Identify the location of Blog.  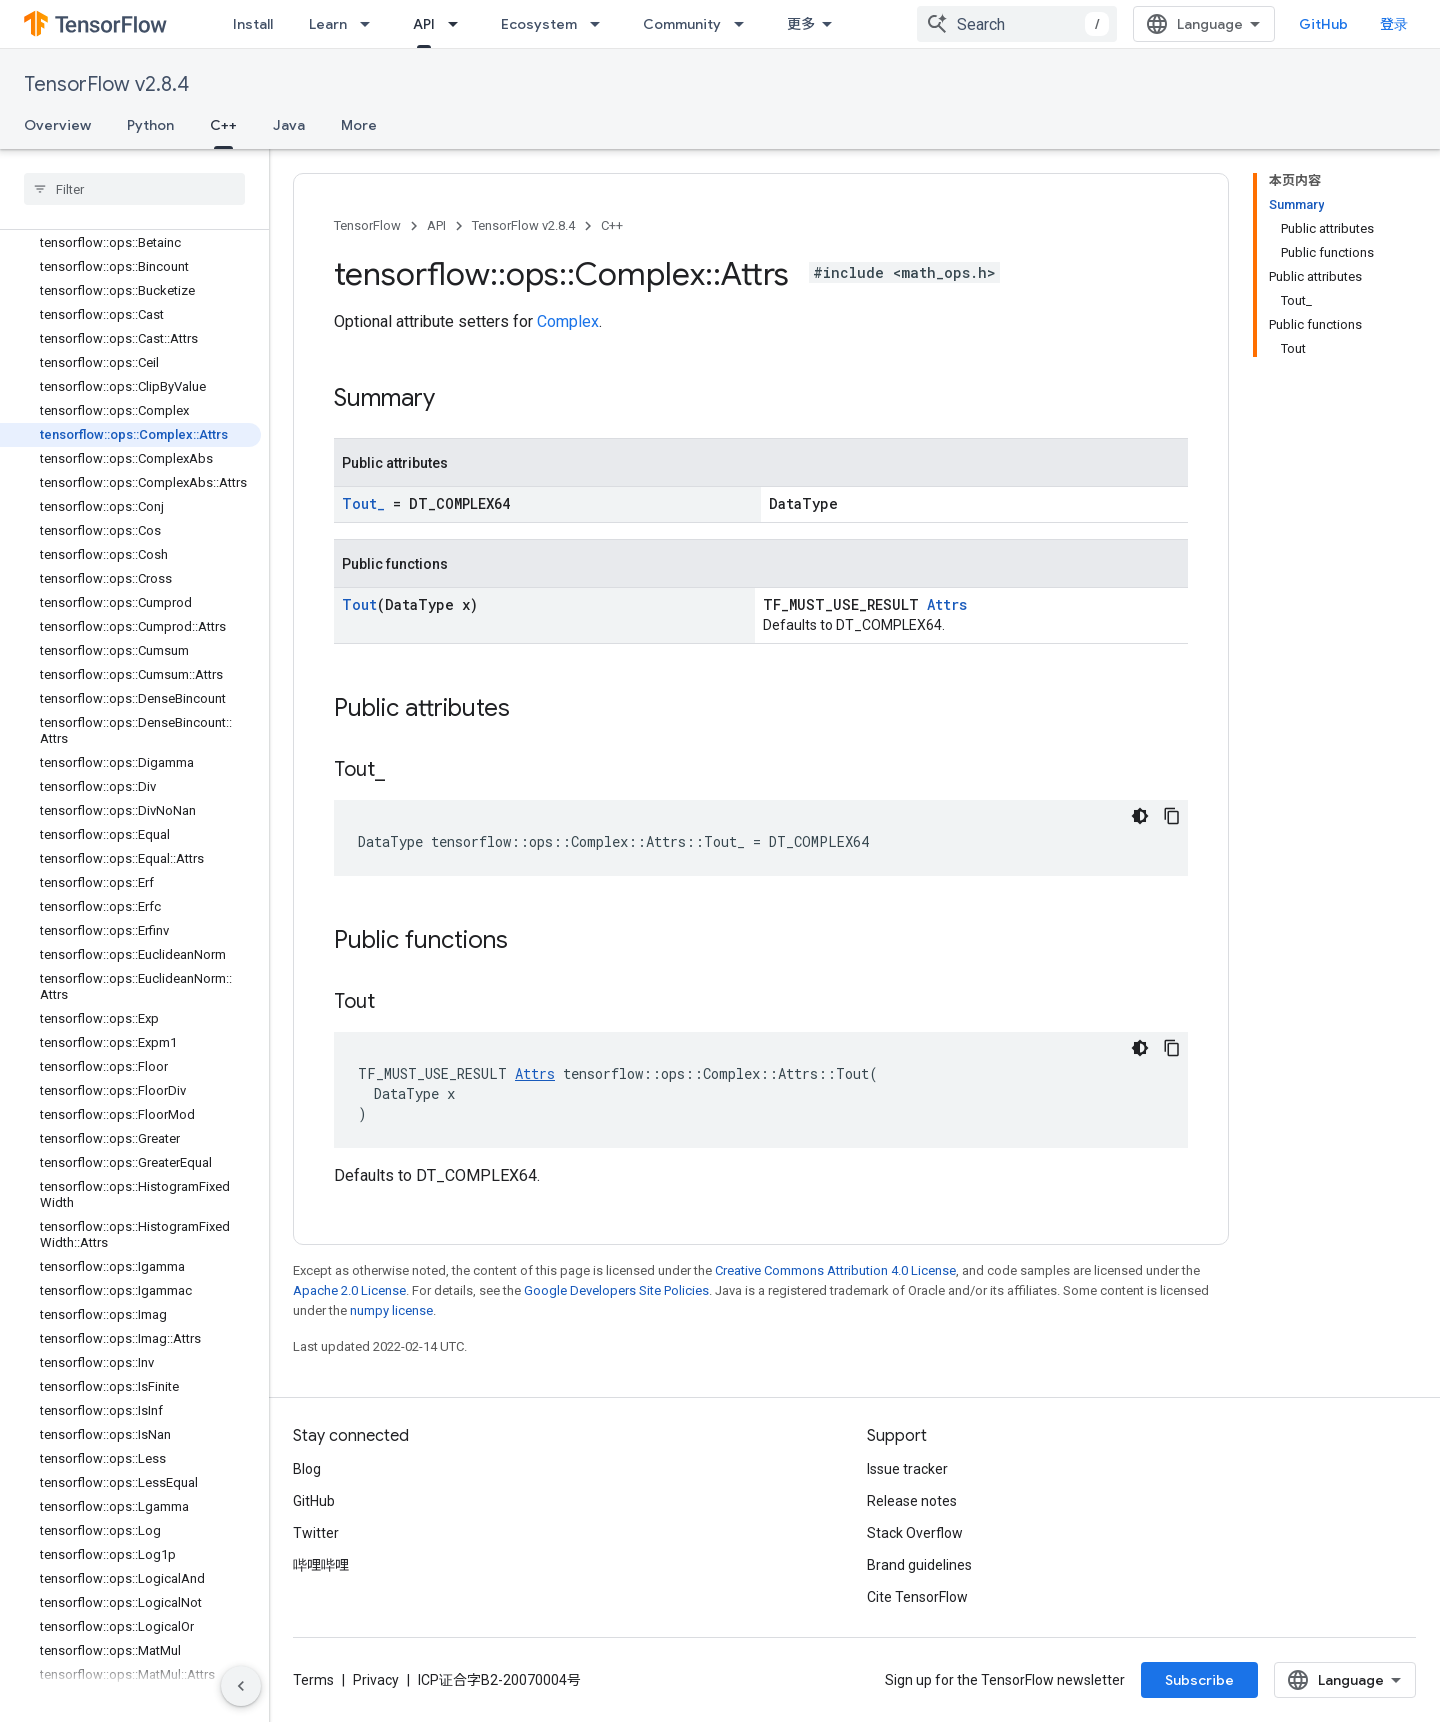
(307, 1469).